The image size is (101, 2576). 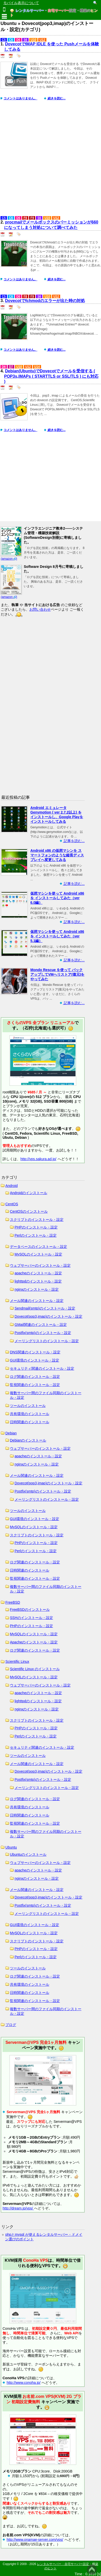 What do you see at coordinates (35, 1669) in the screenshot?
I see `Scientific Linux のインストール` at bounding box center [35, 1669].